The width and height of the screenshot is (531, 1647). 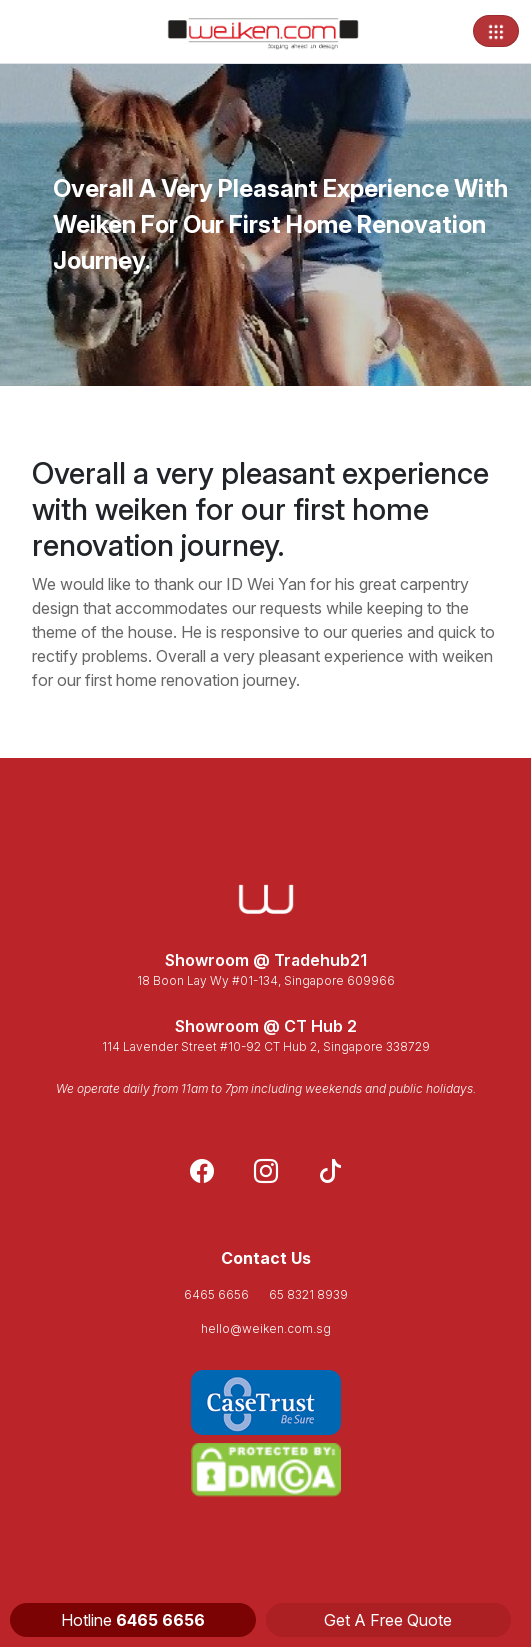 I want to click on Hotline, so click(x=133, y=1620).